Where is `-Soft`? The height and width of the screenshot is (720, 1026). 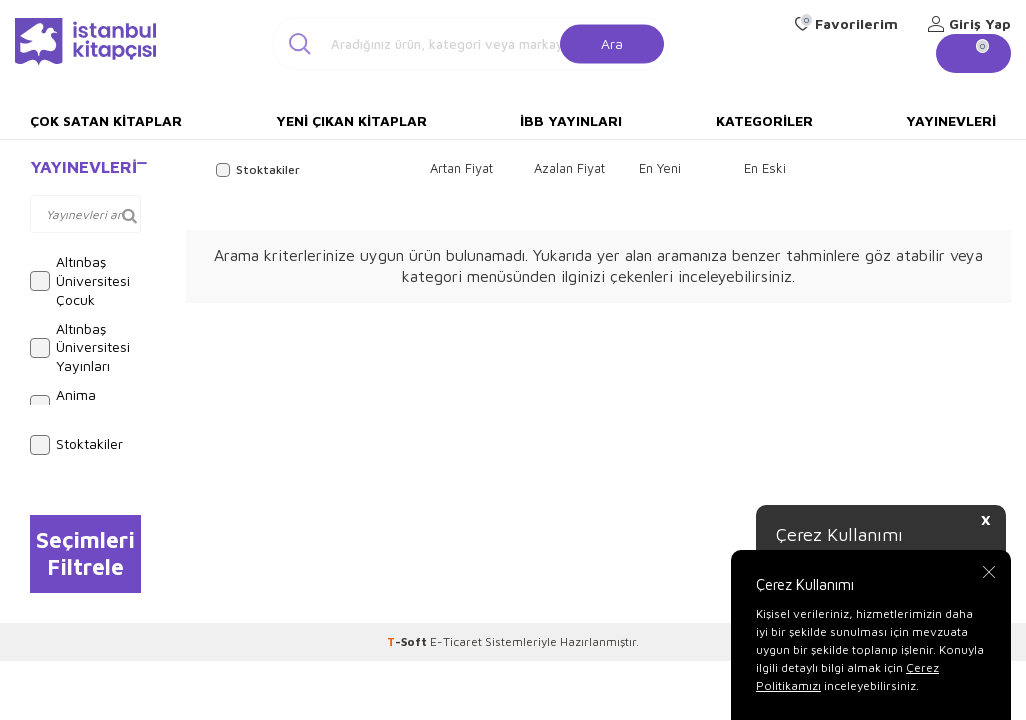
-Soft is located at coordinates (408, 641).